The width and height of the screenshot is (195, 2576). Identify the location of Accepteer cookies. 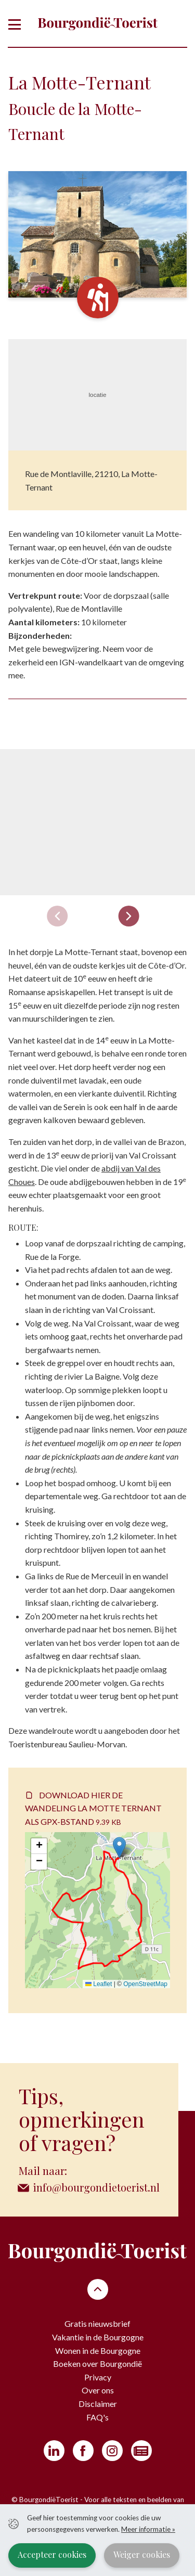
(52, 2554).